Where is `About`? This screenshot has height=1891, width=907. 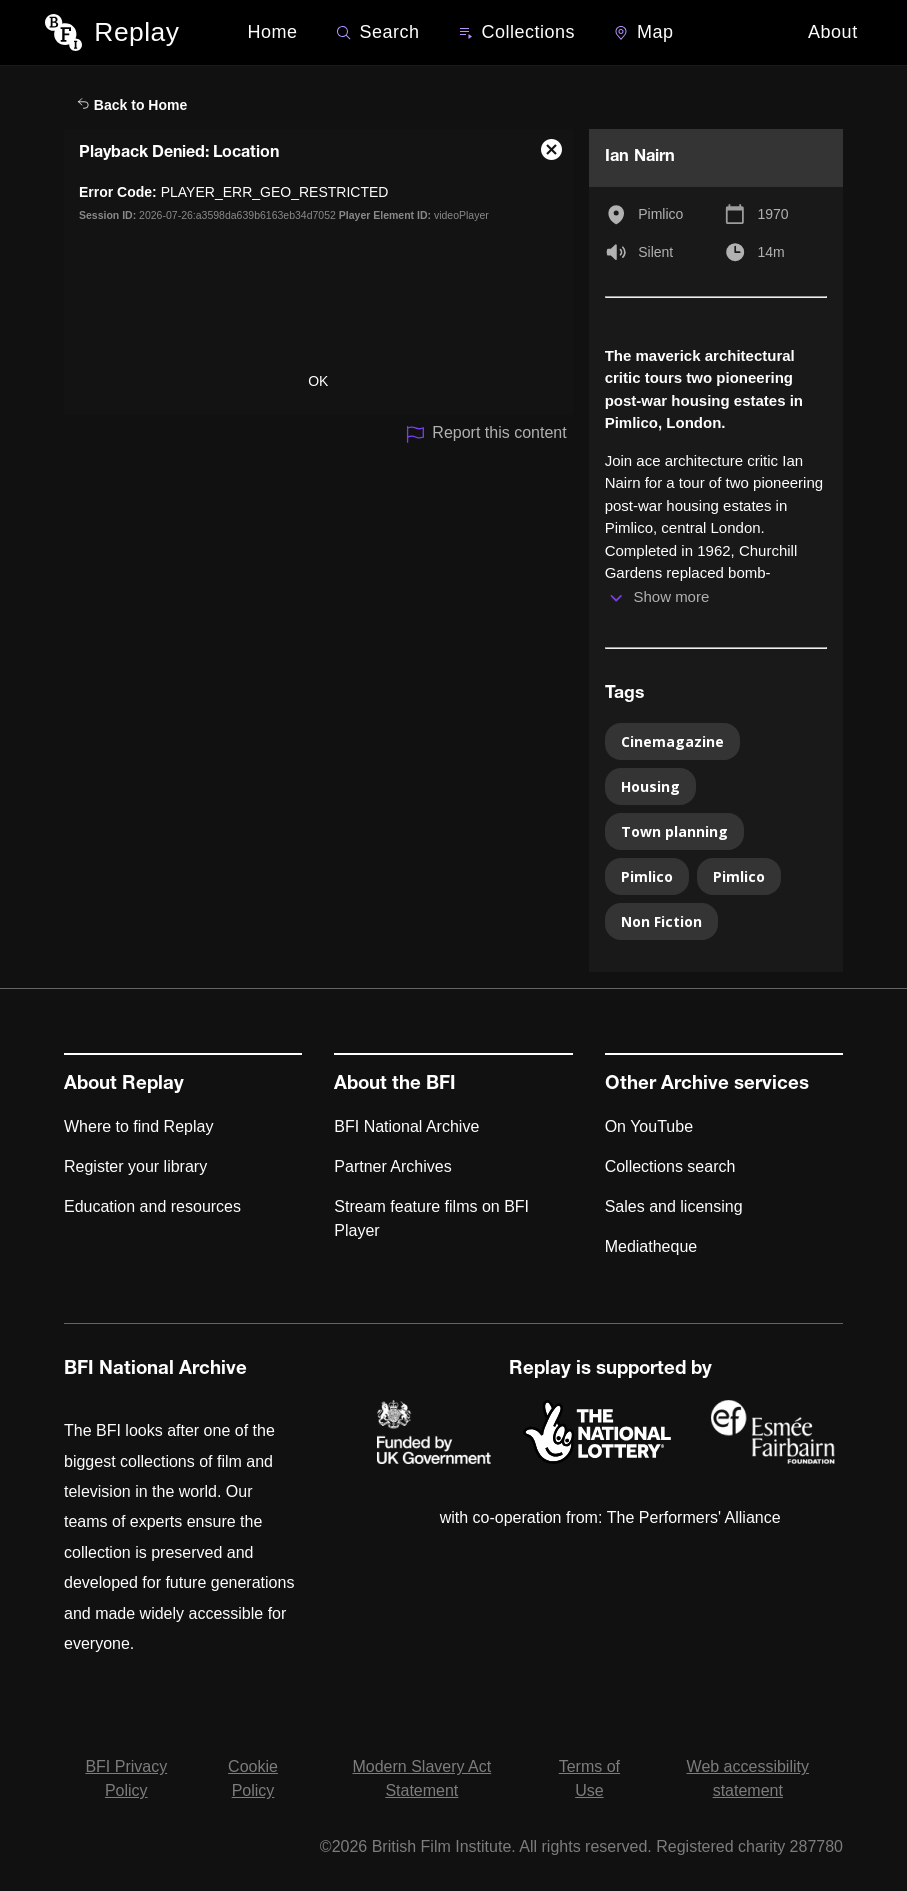
About is located at coordinates (833, 32).